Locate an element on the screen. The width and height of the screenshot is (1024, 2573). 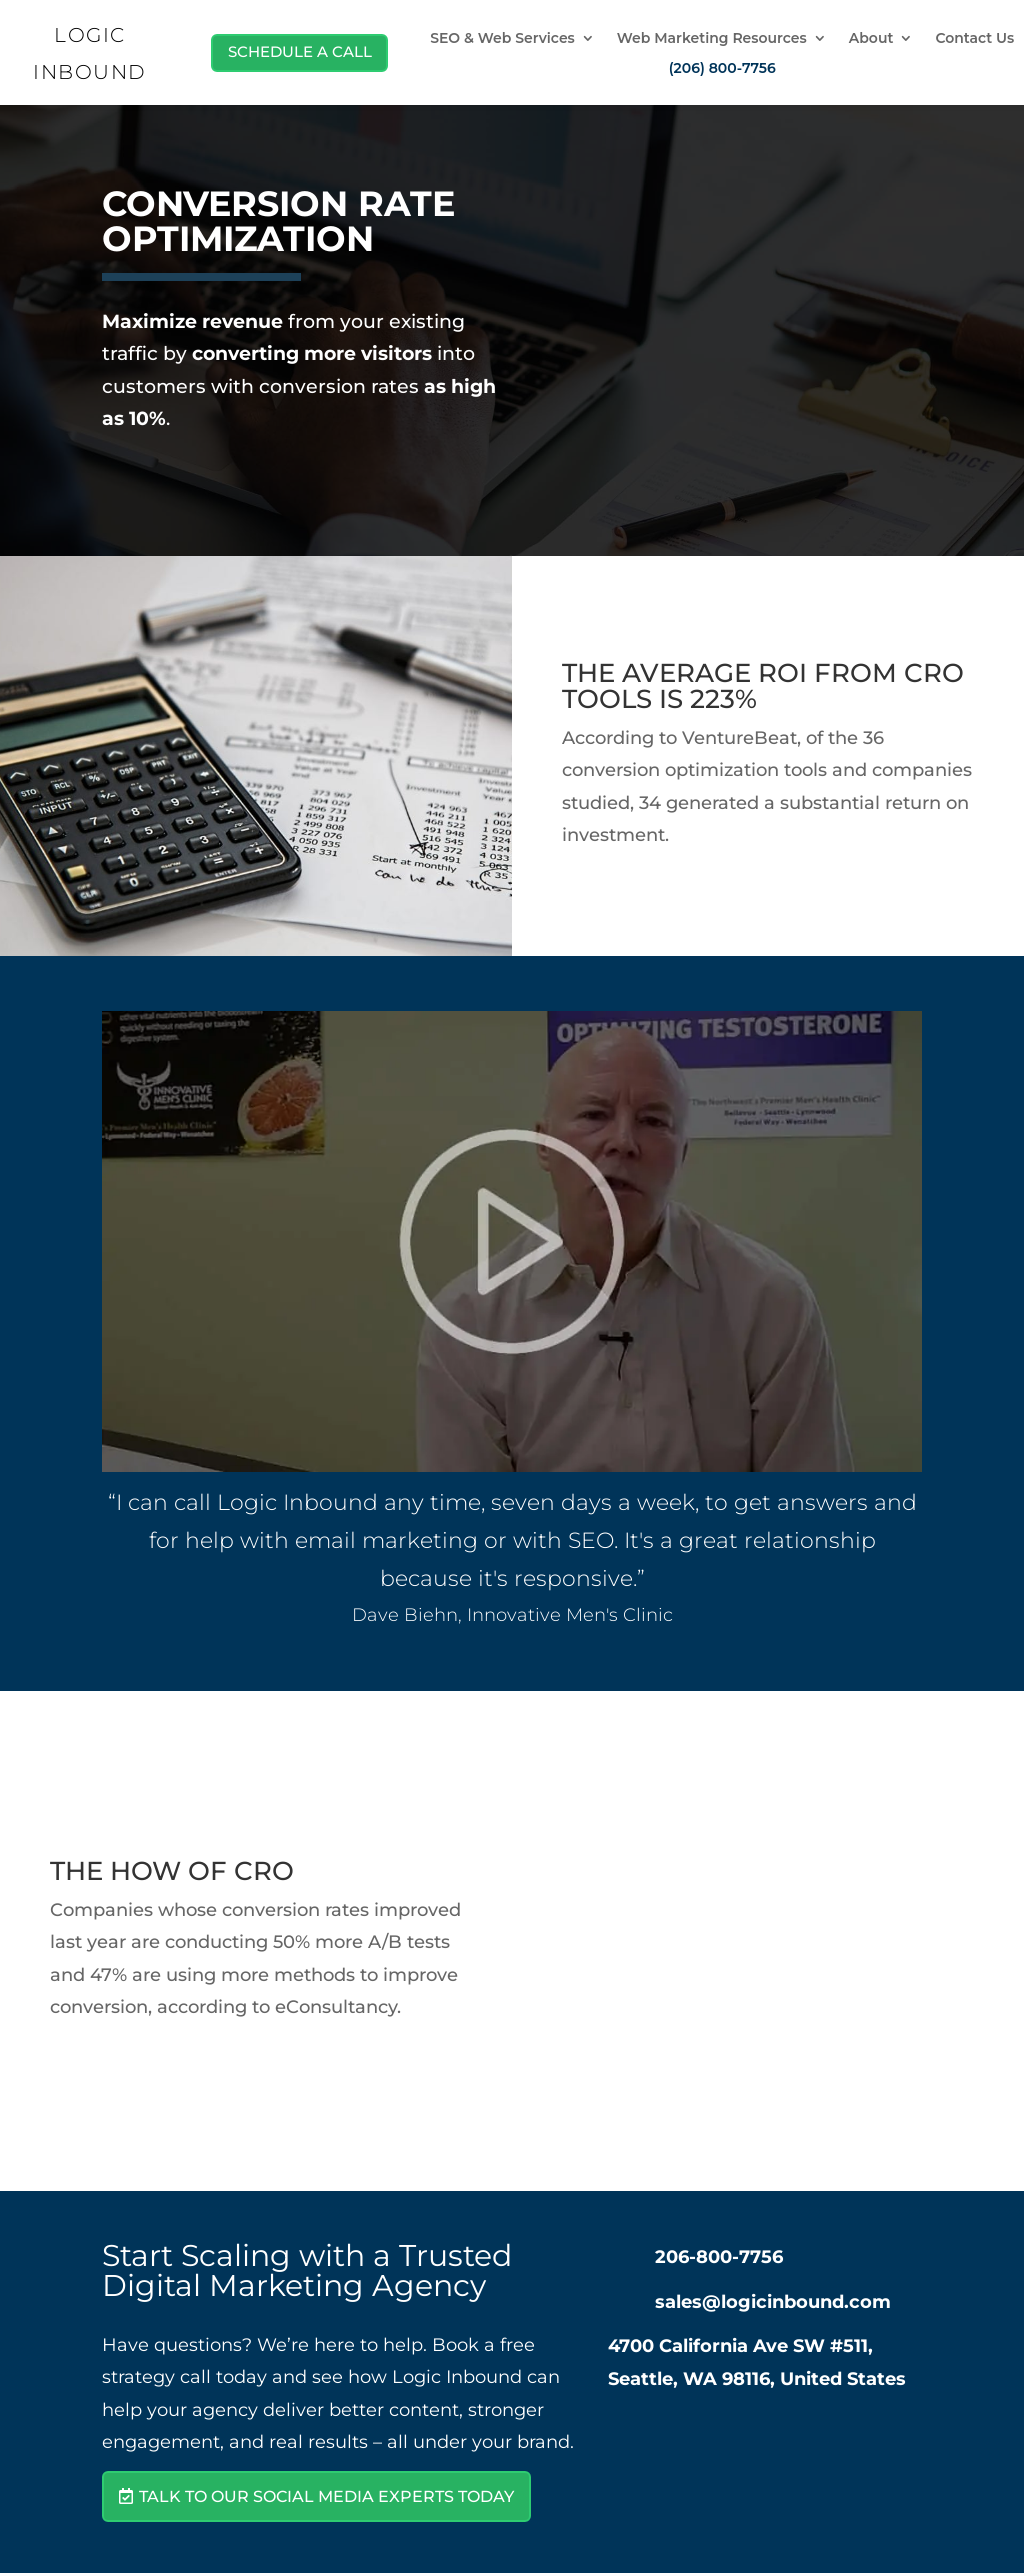
Schedule A Call is located at coordinates (293, 52).